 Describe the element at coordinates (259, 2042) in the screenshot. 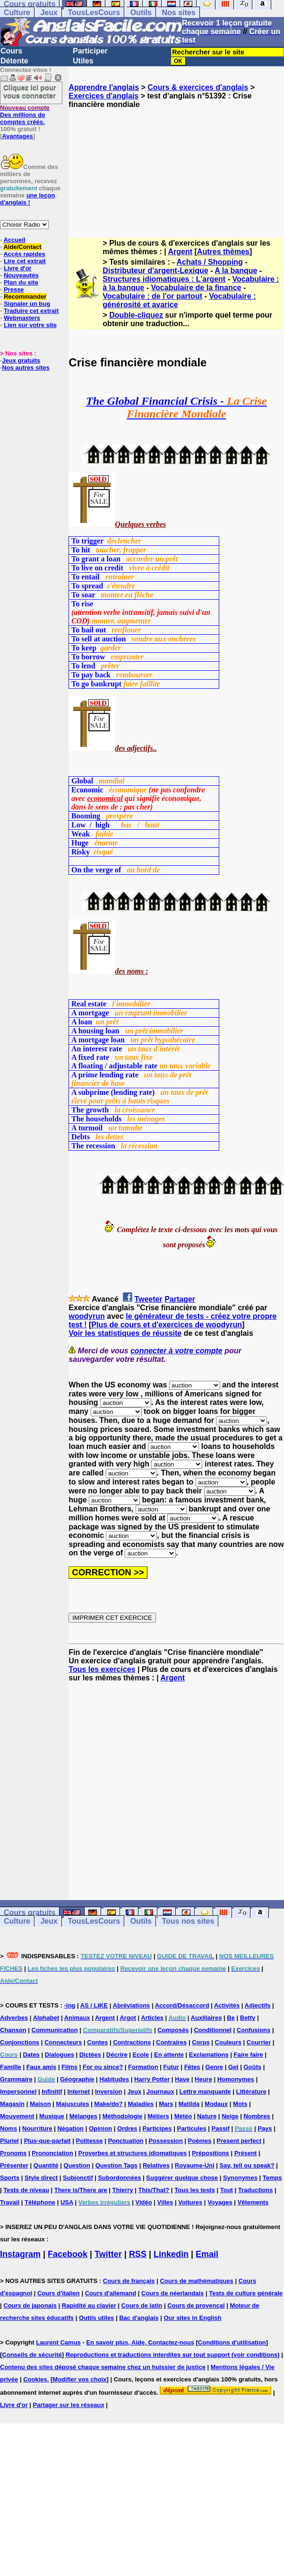

I see `Courrier` at that location.